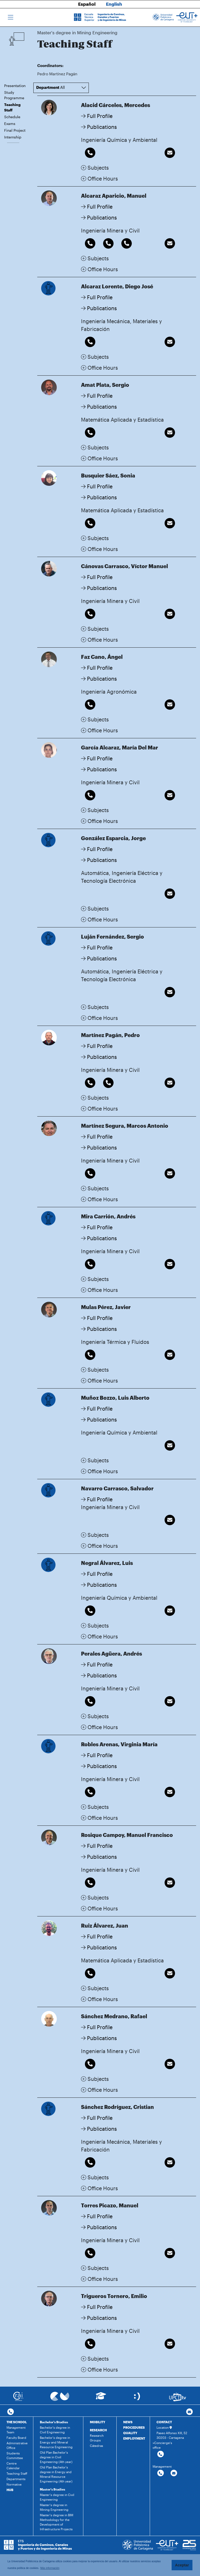  I want to click on PROCEDURES, so click(134, 2427).